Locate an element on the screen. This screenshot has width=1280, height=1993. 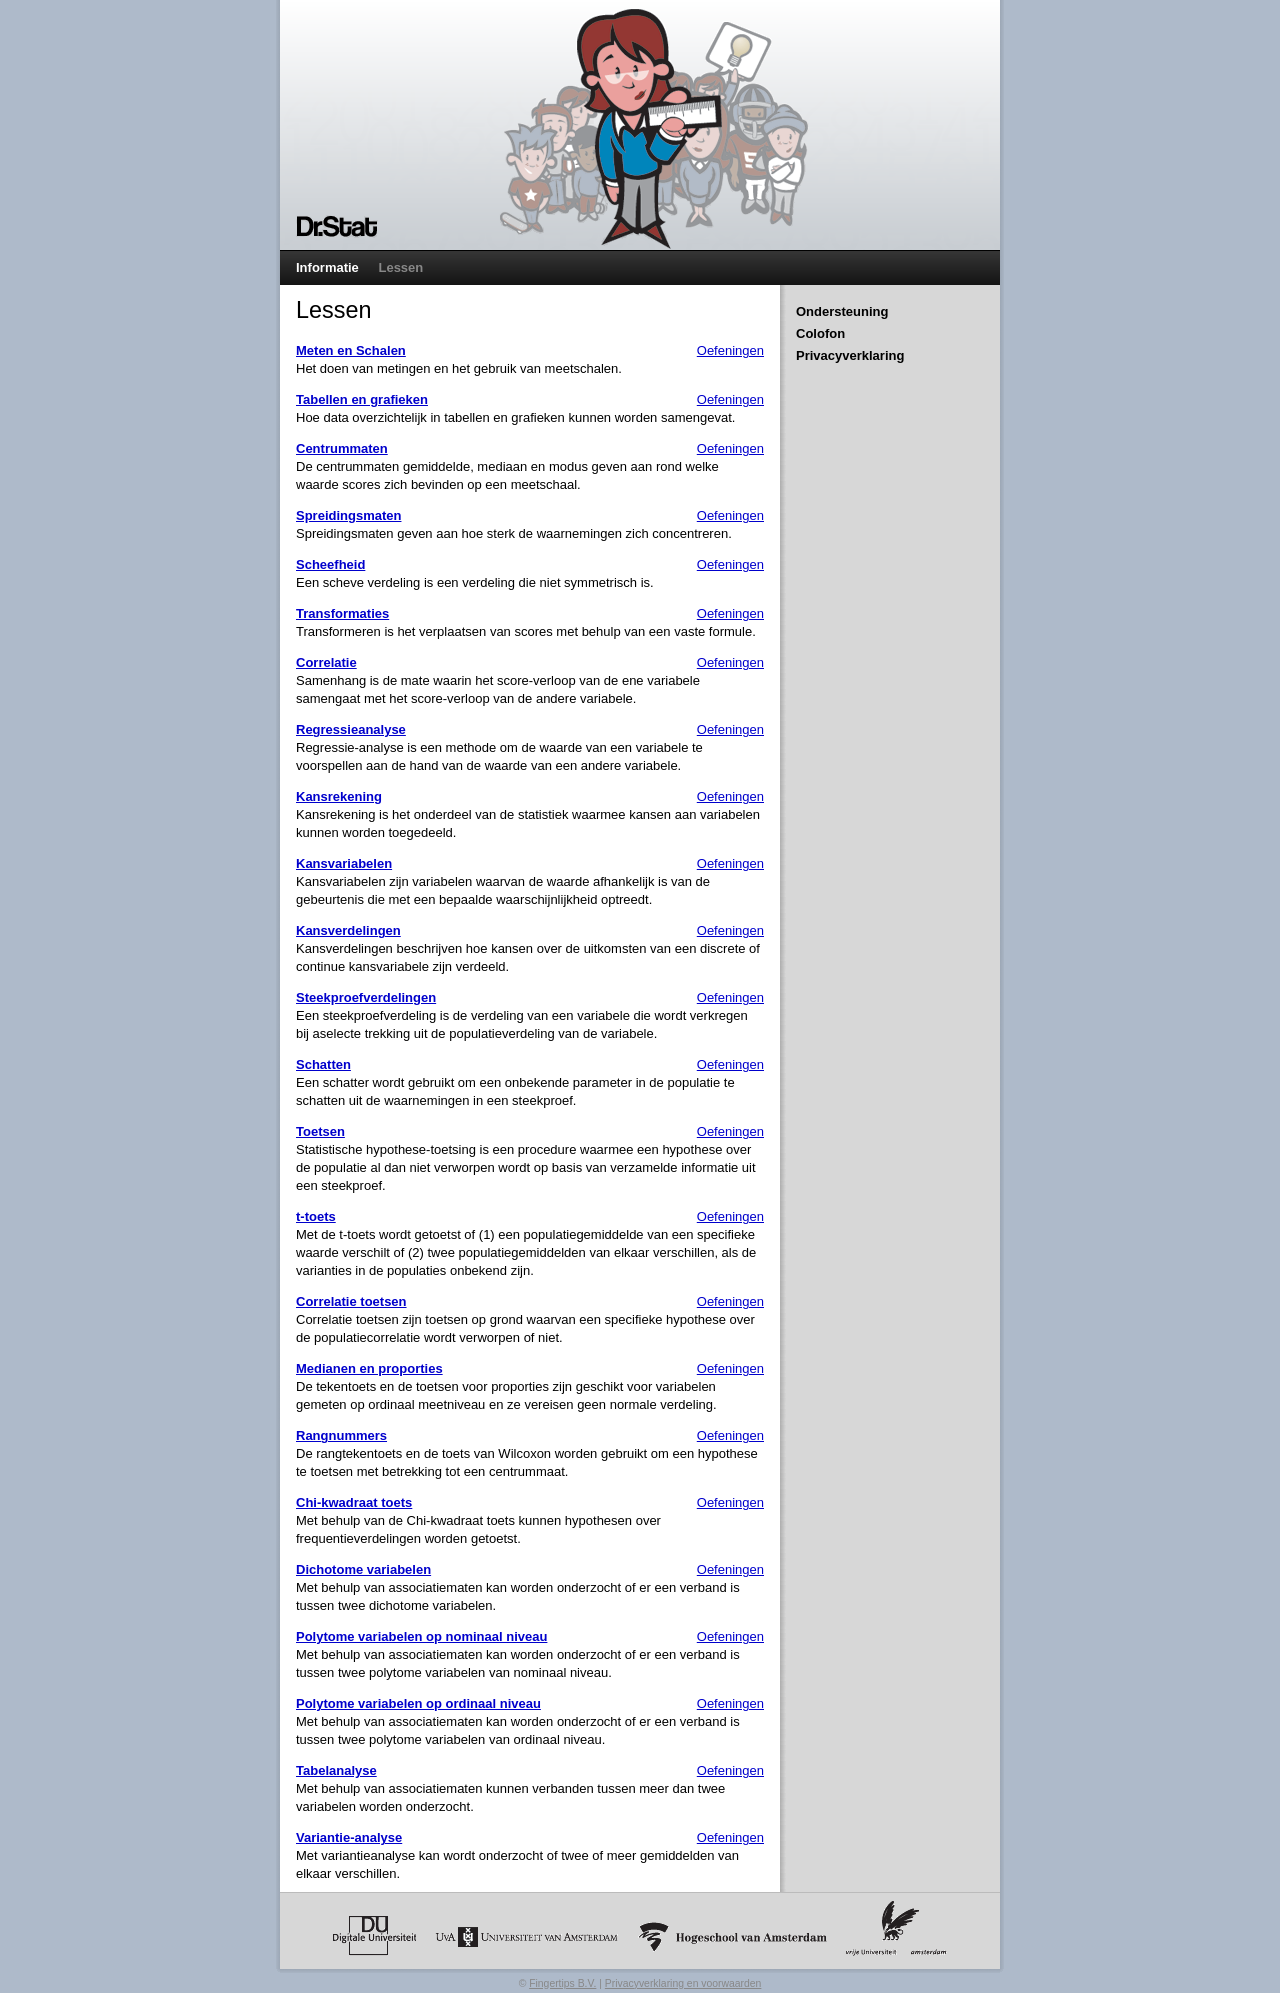
Tabelanalyse is located at coordinates (336, 1770).